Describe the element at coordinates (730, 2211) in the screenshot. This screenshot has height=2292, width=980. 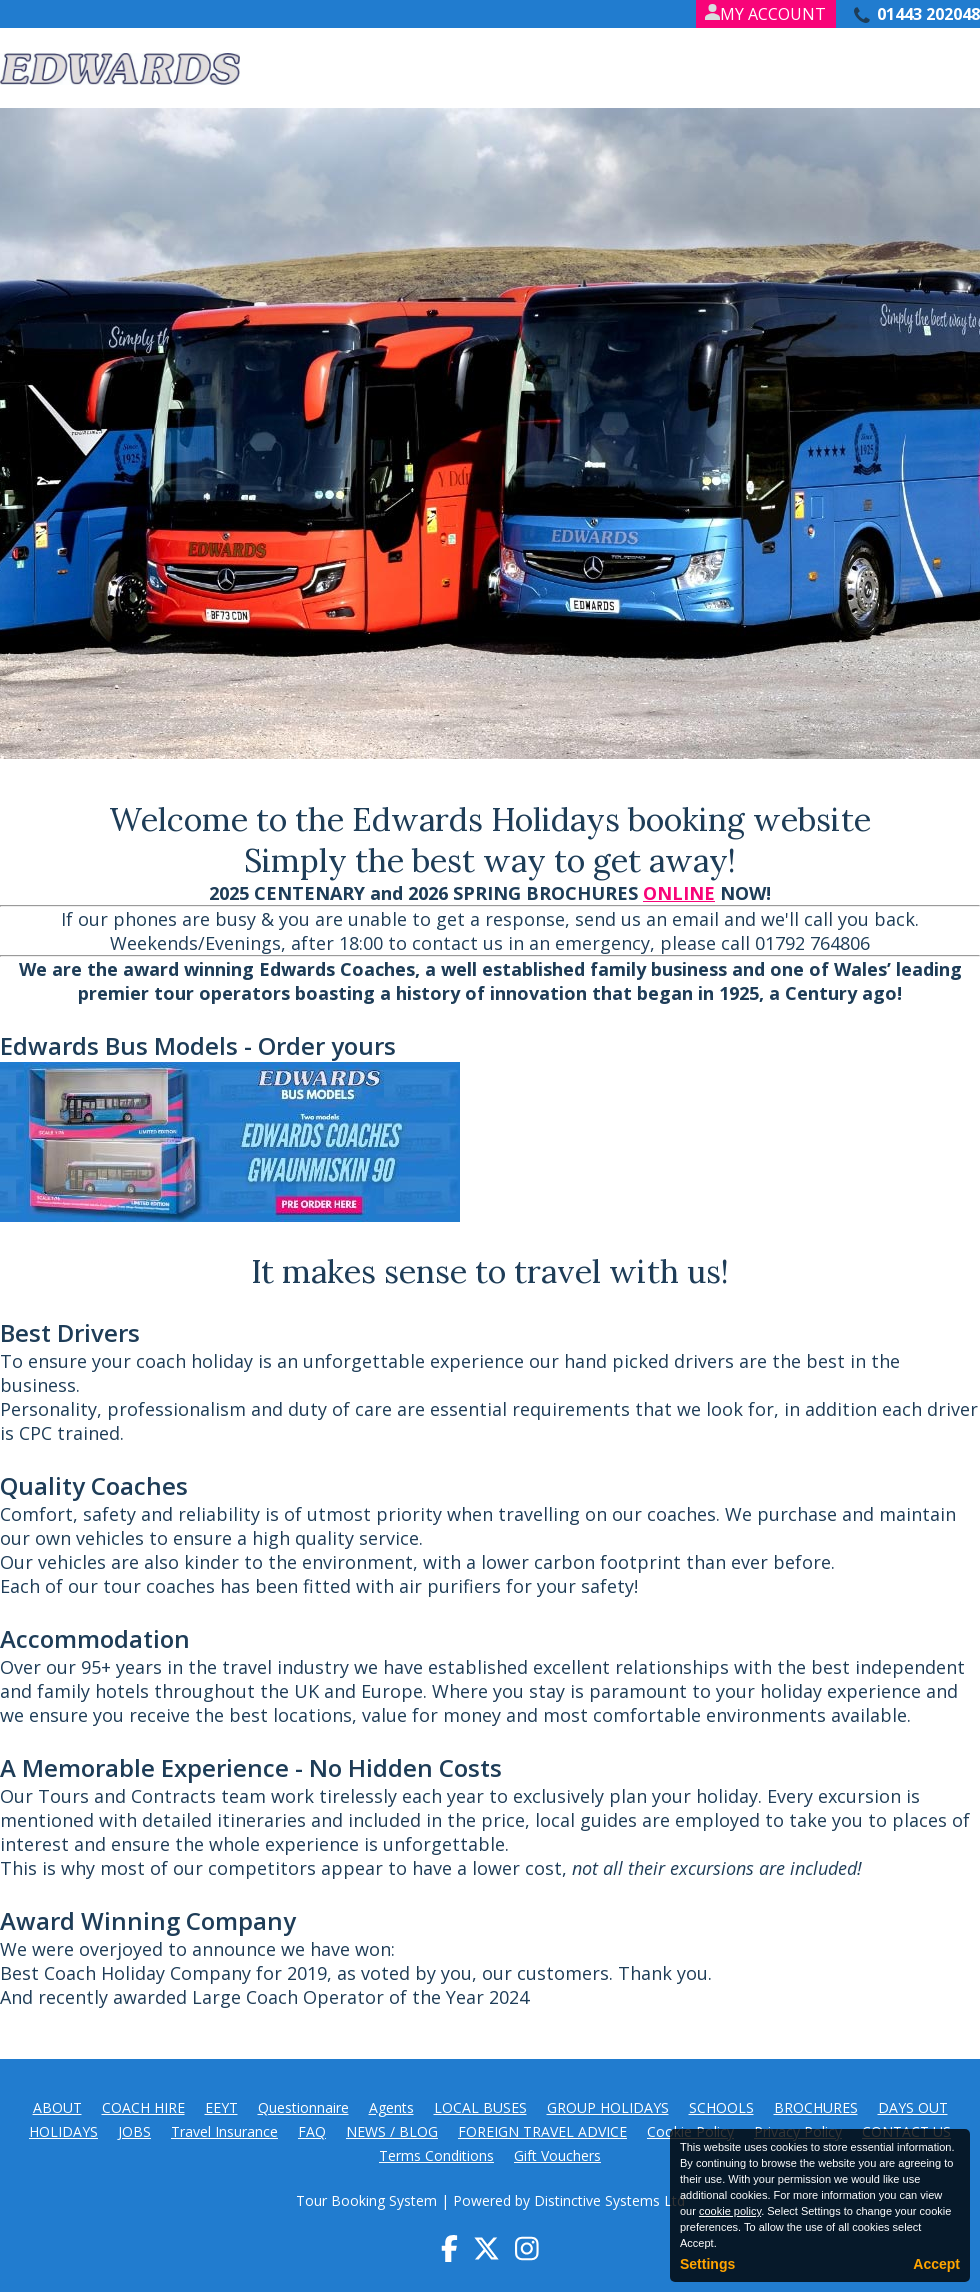
I see `cookie policy` at that location.